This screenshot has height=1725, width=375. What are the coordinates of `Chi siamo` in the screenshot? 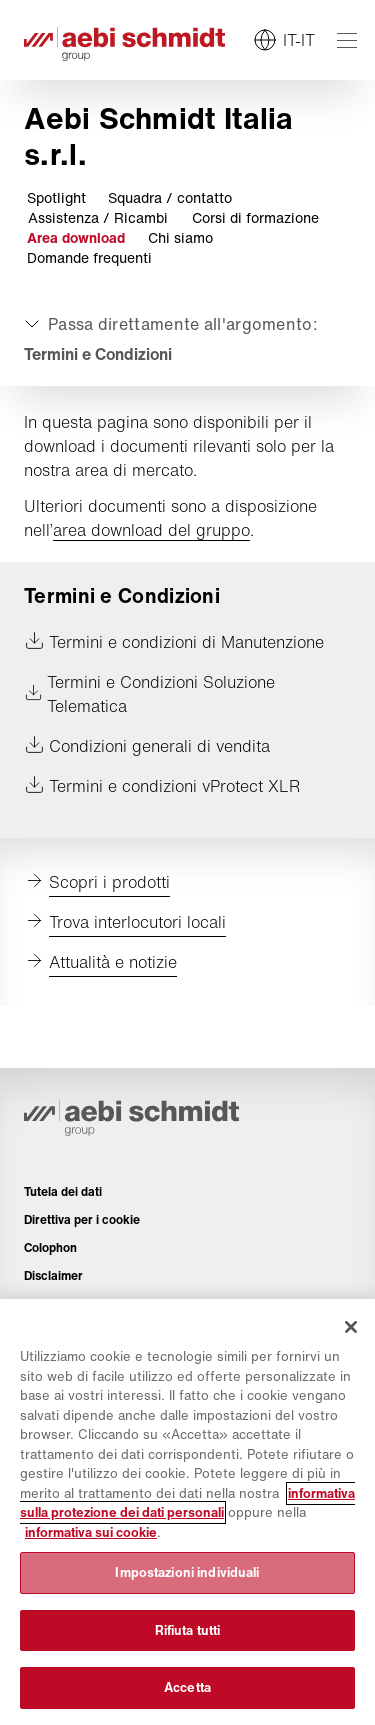 It's located at (180, 238).